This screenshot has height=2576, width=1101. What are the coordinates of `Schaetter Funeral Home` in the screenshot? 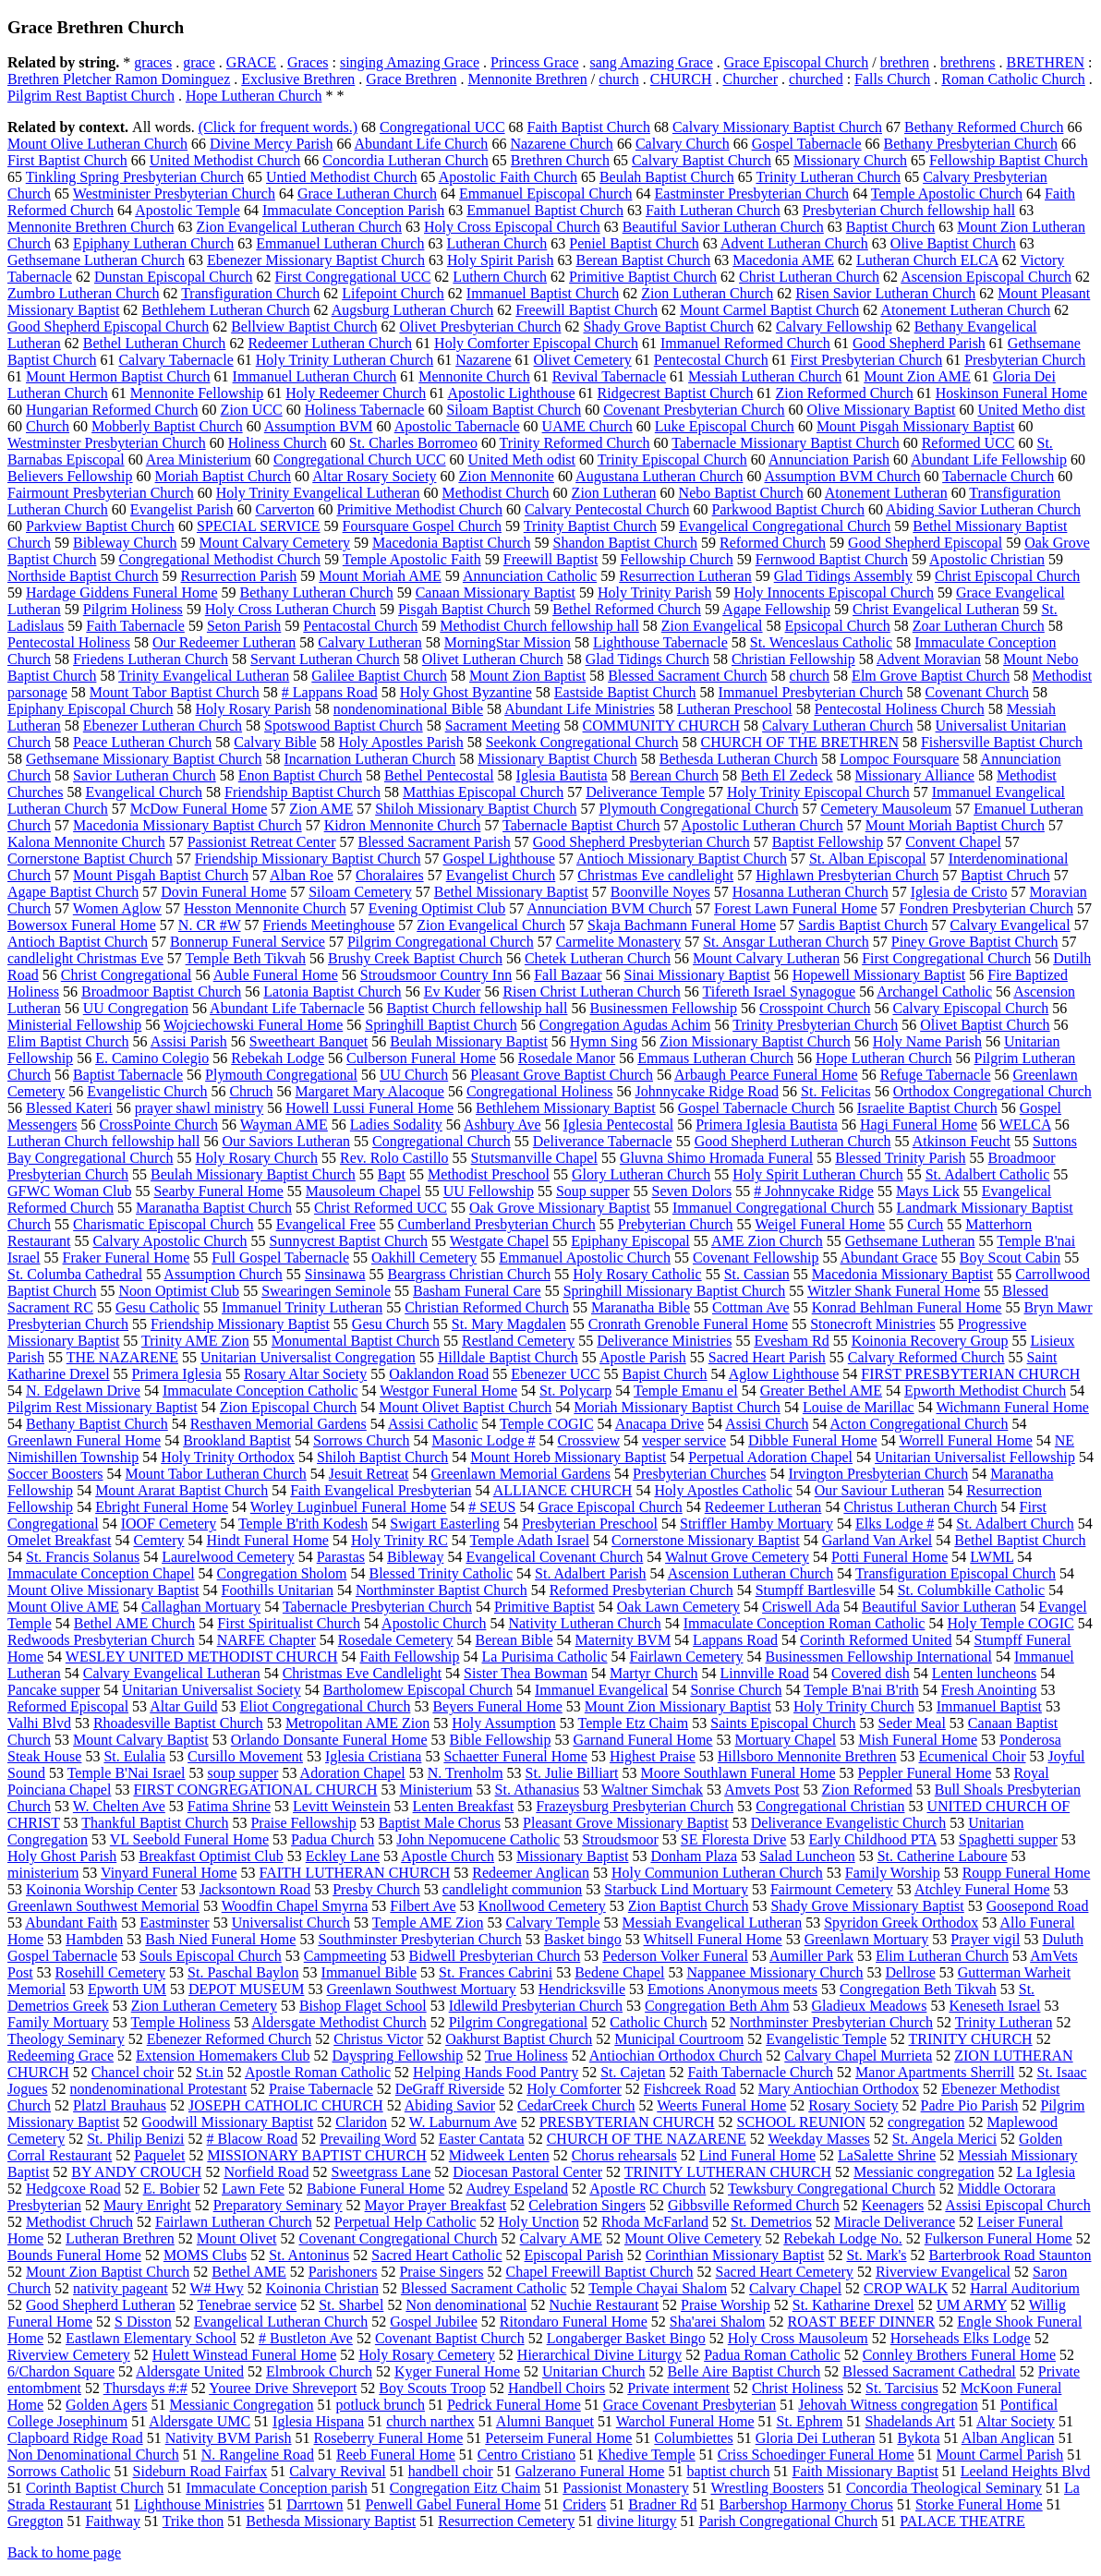 It's located at (515, 1756).